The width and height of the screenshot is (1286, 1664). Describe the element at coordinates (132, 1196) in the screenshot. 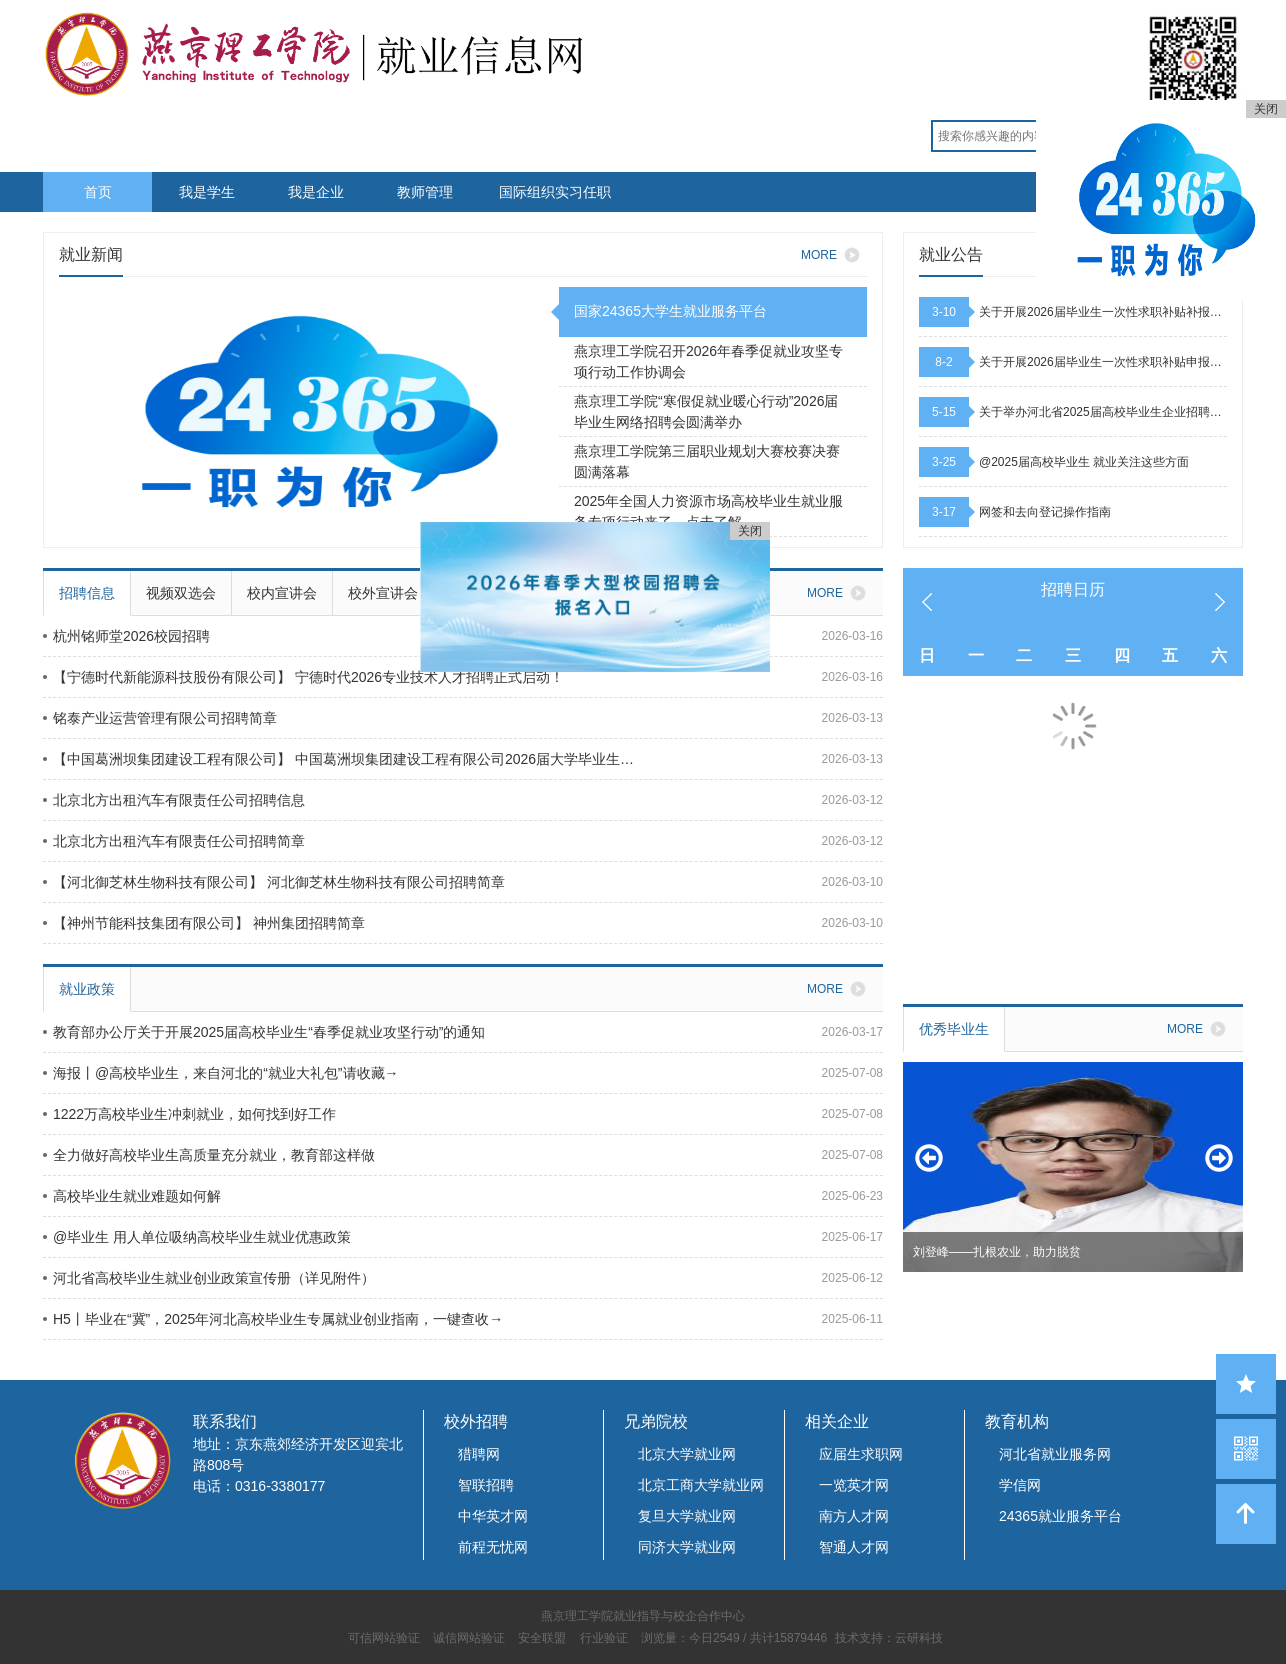

I see `高校毕业生就业难题如何解` at that location.